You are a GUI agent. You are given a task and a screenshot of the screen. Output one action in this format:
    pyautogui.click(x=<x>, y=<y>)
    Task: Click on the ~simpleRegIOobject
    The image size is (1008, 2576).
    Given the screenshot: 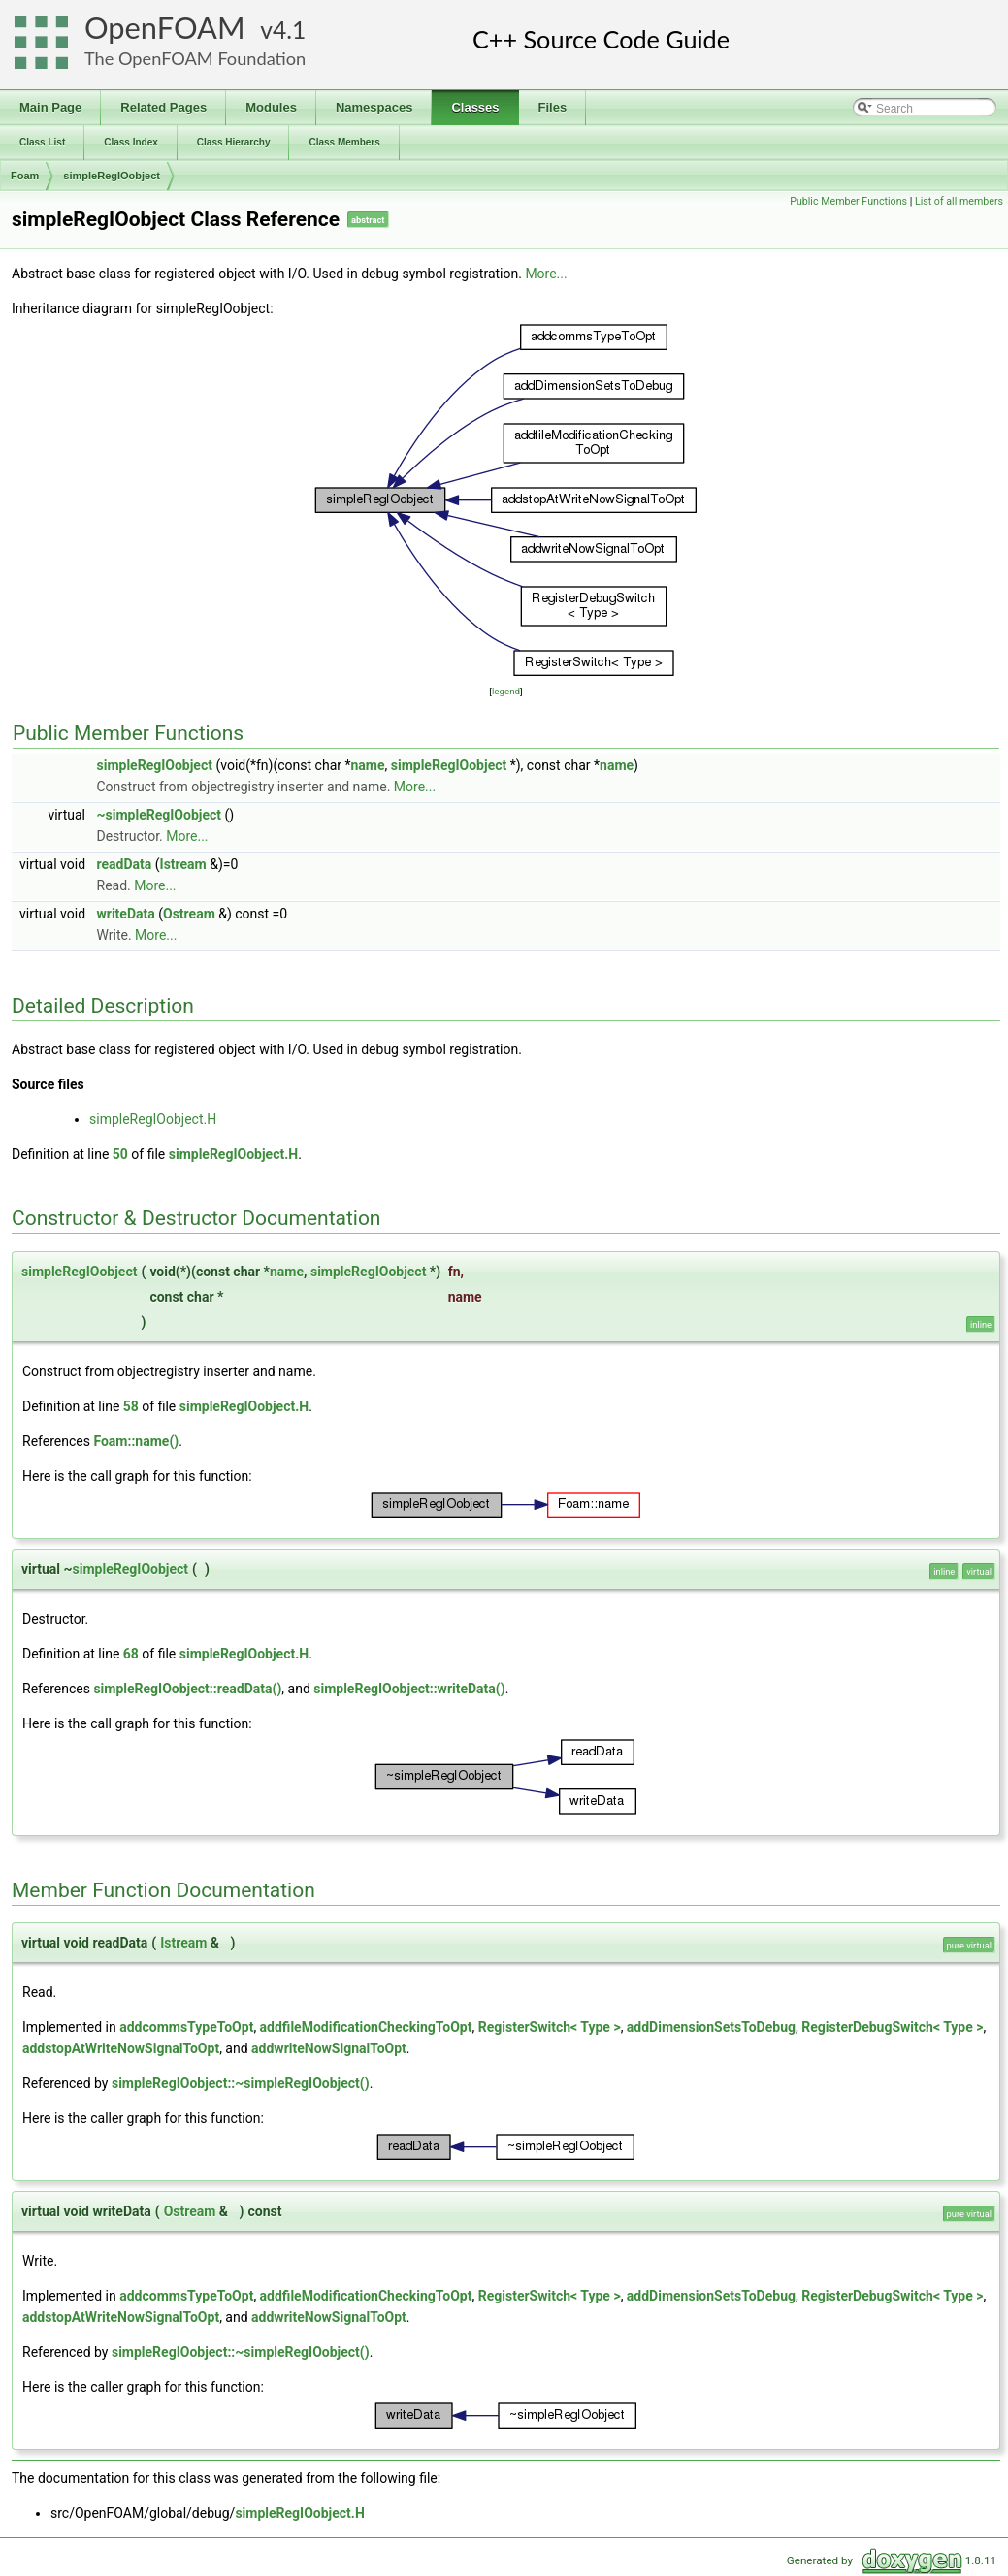 What is the action you would take?
    pyautogui.click(x=159, y=814)
    